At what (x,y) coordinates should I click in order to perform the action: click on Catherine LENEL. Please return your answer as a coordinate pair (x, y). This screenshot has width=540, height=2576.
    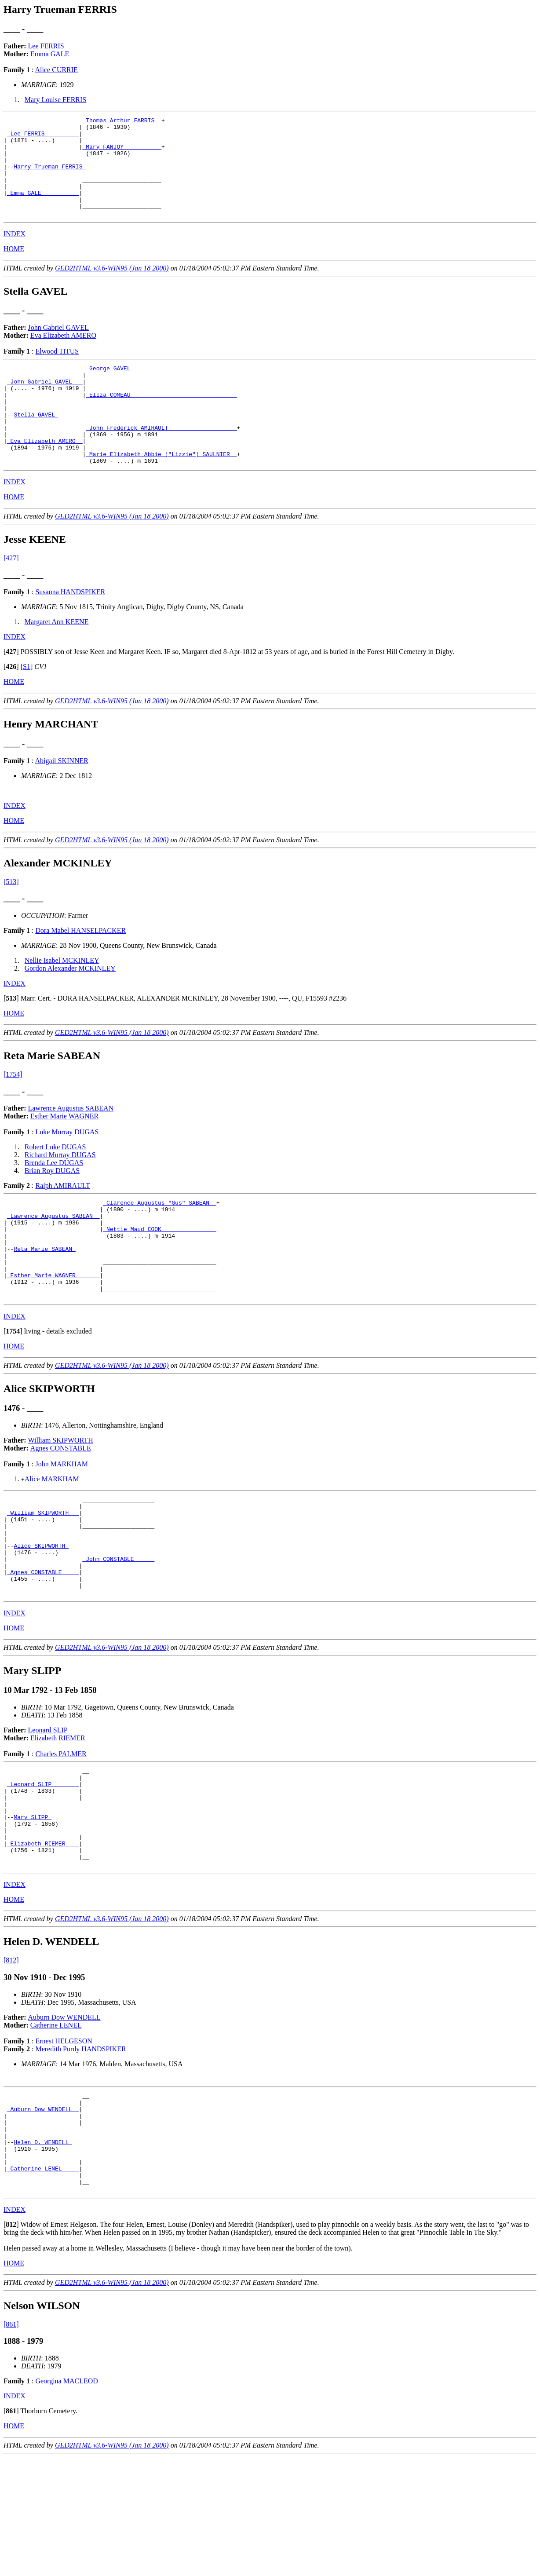
    Looking at the image, I should click on (56, 2124).